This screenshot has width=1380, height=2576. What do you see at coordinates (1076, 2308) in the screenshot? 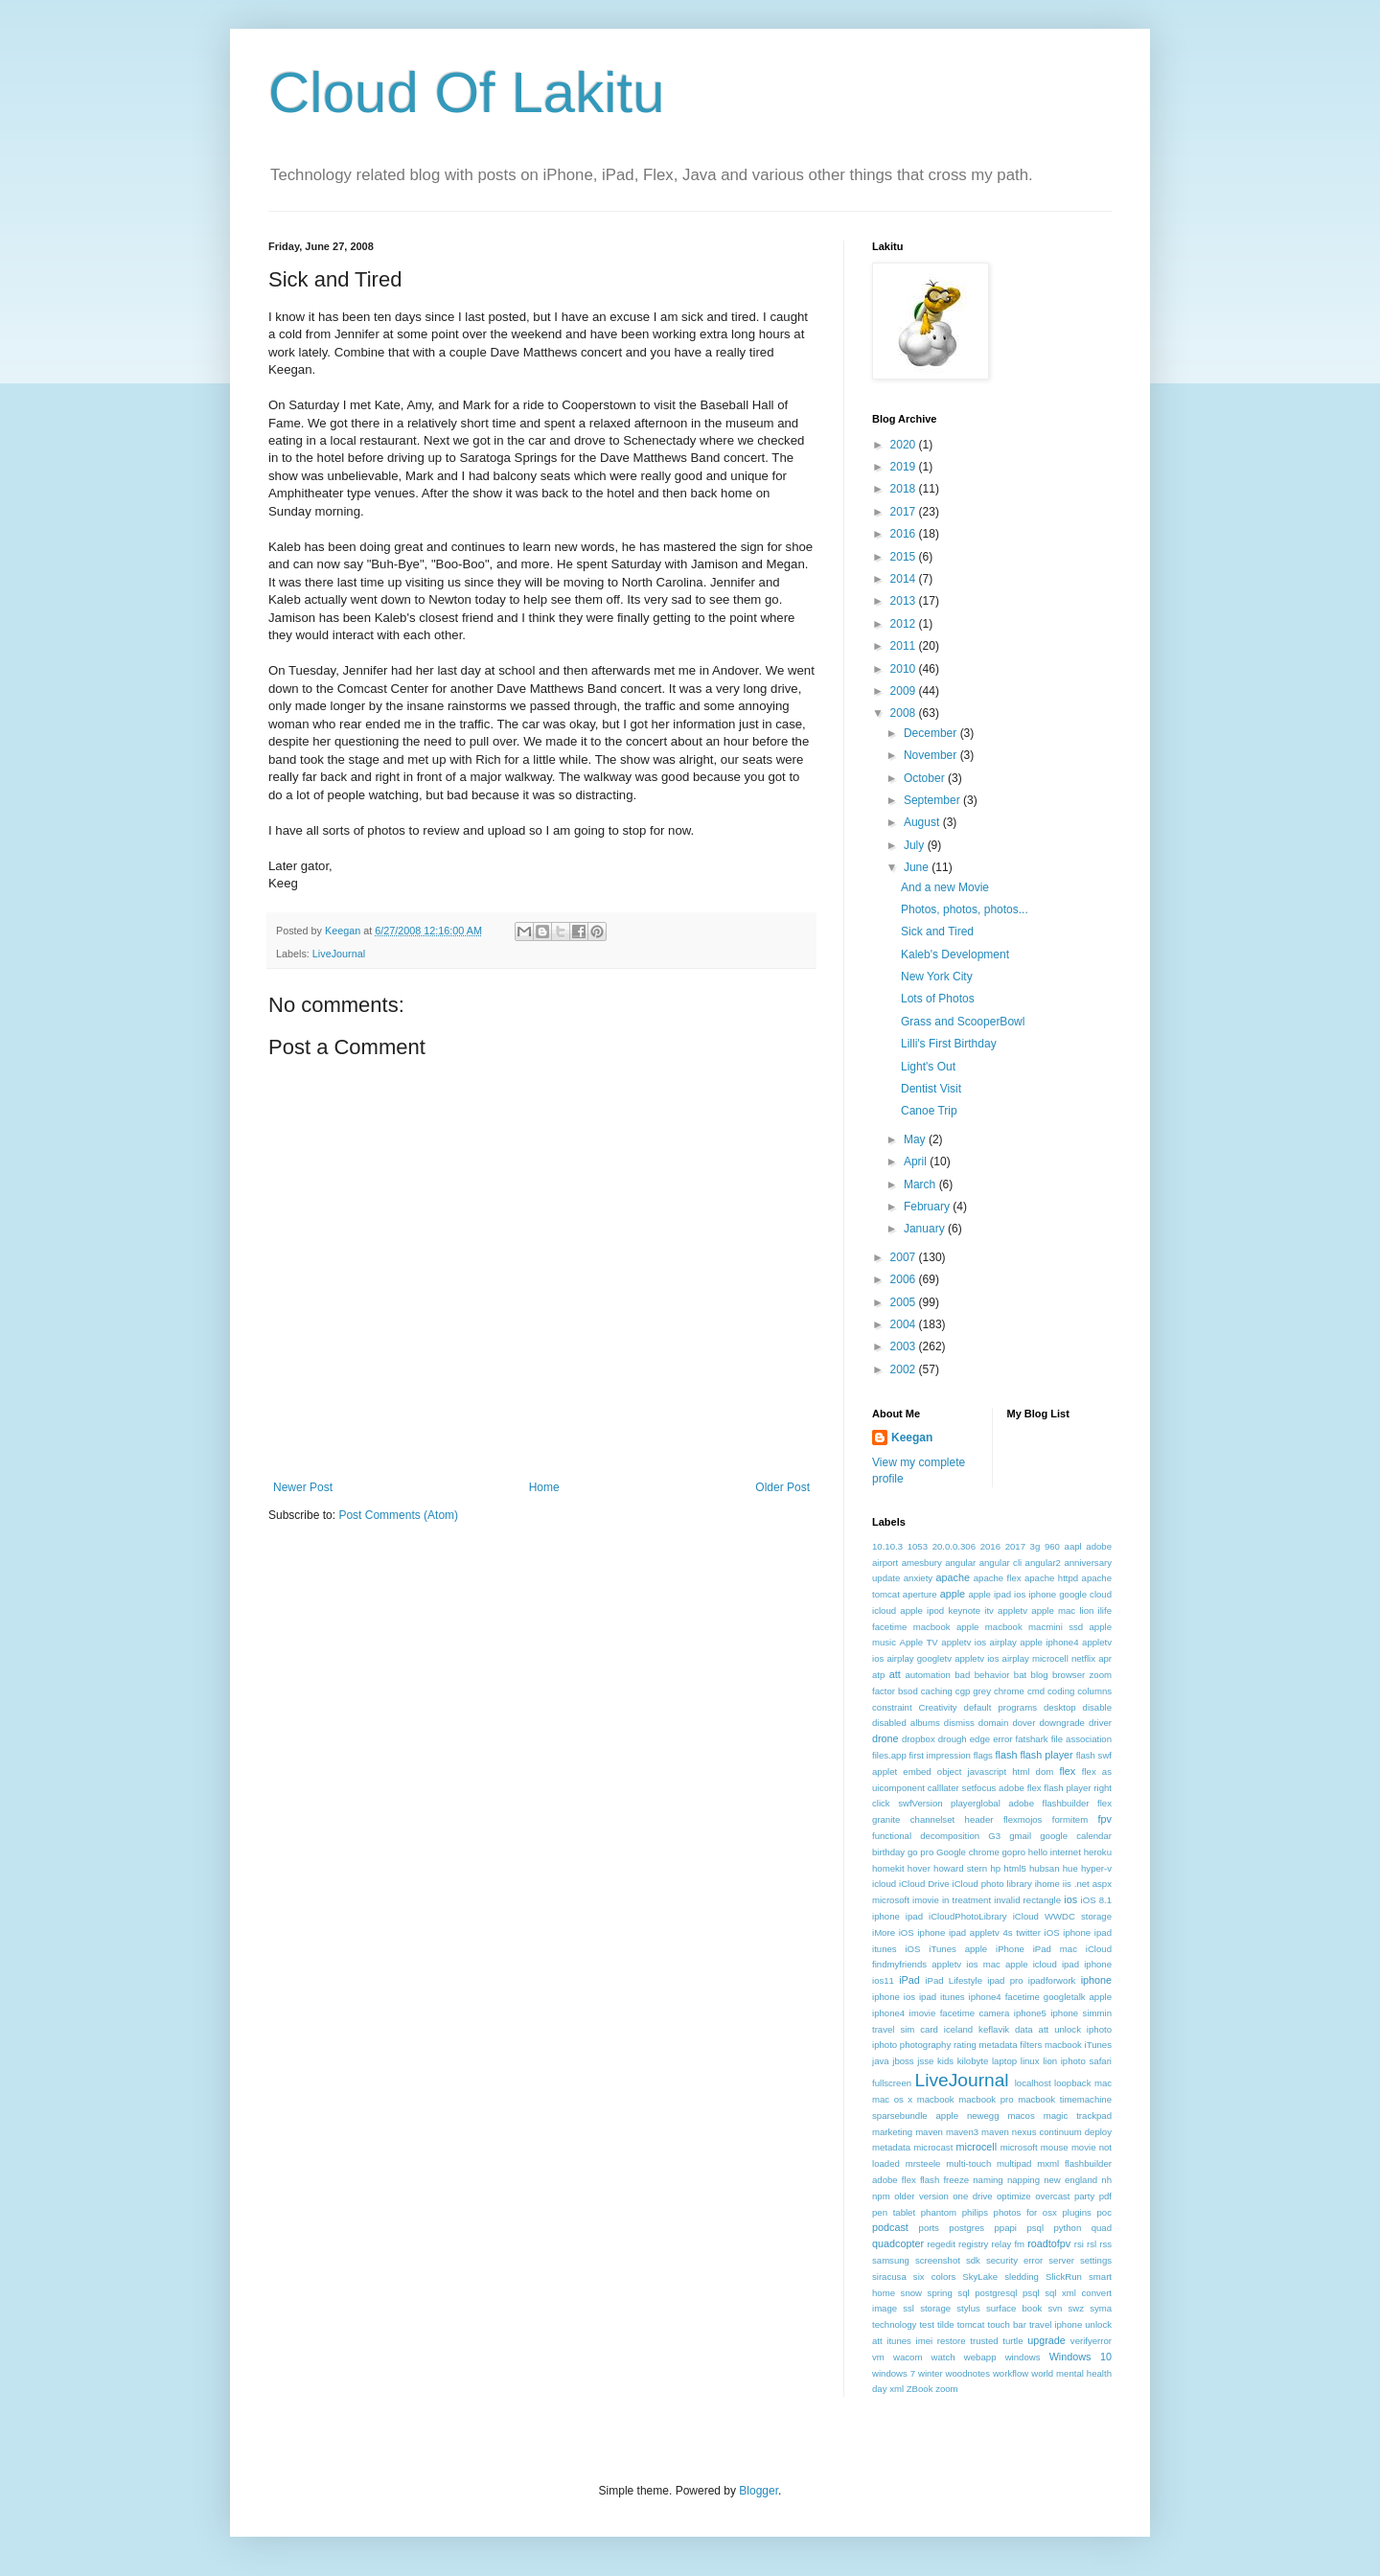
I see `swz` at bounding box center [1076, 2308].